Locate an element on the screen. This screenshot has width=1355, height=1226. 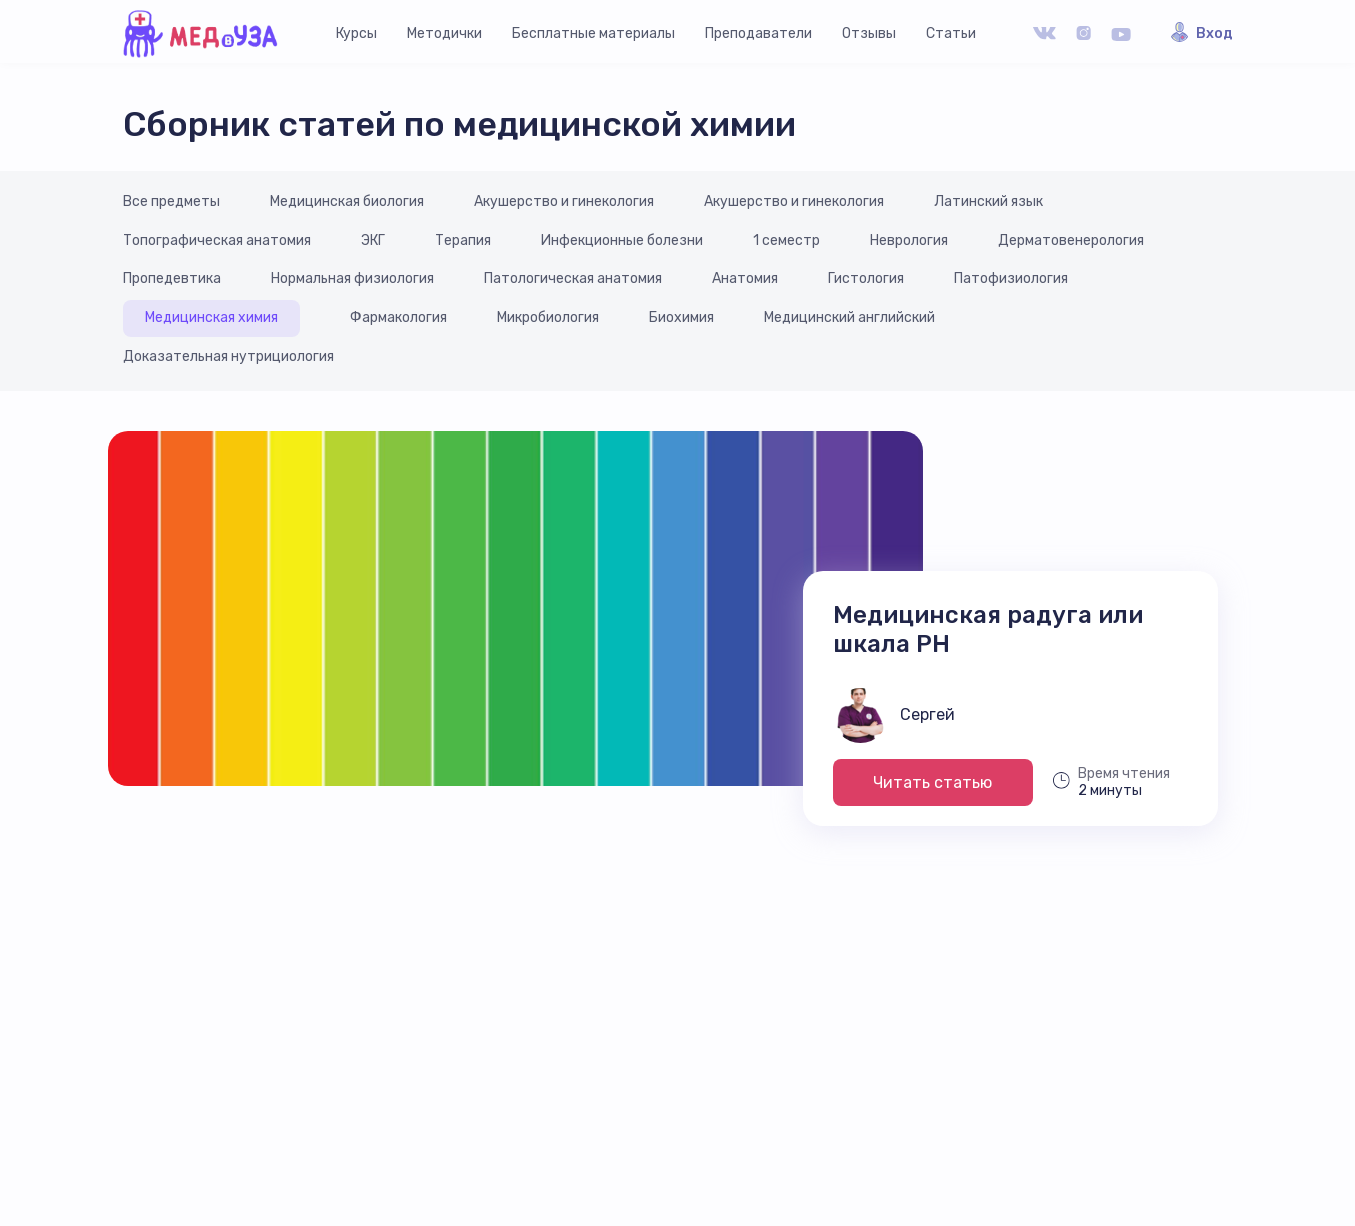
Медицинский английский is located at coordinates (849, 317).